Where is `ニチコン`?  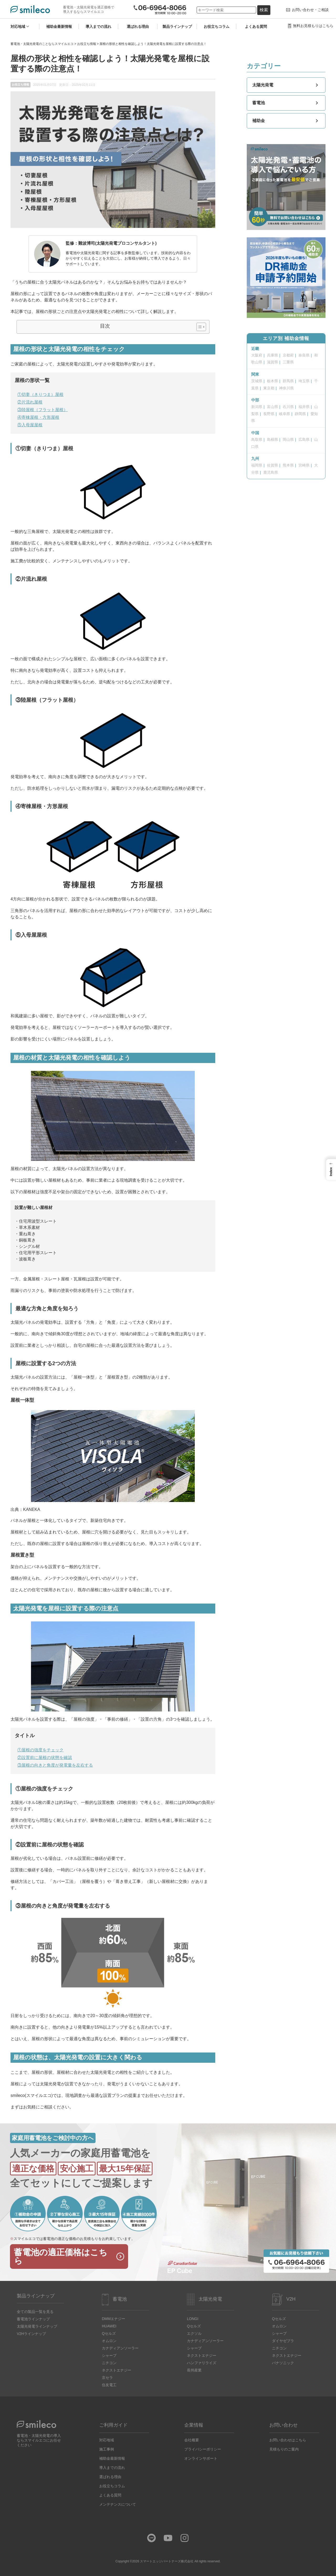 ニチコン is located at coordinates (109, 2363).